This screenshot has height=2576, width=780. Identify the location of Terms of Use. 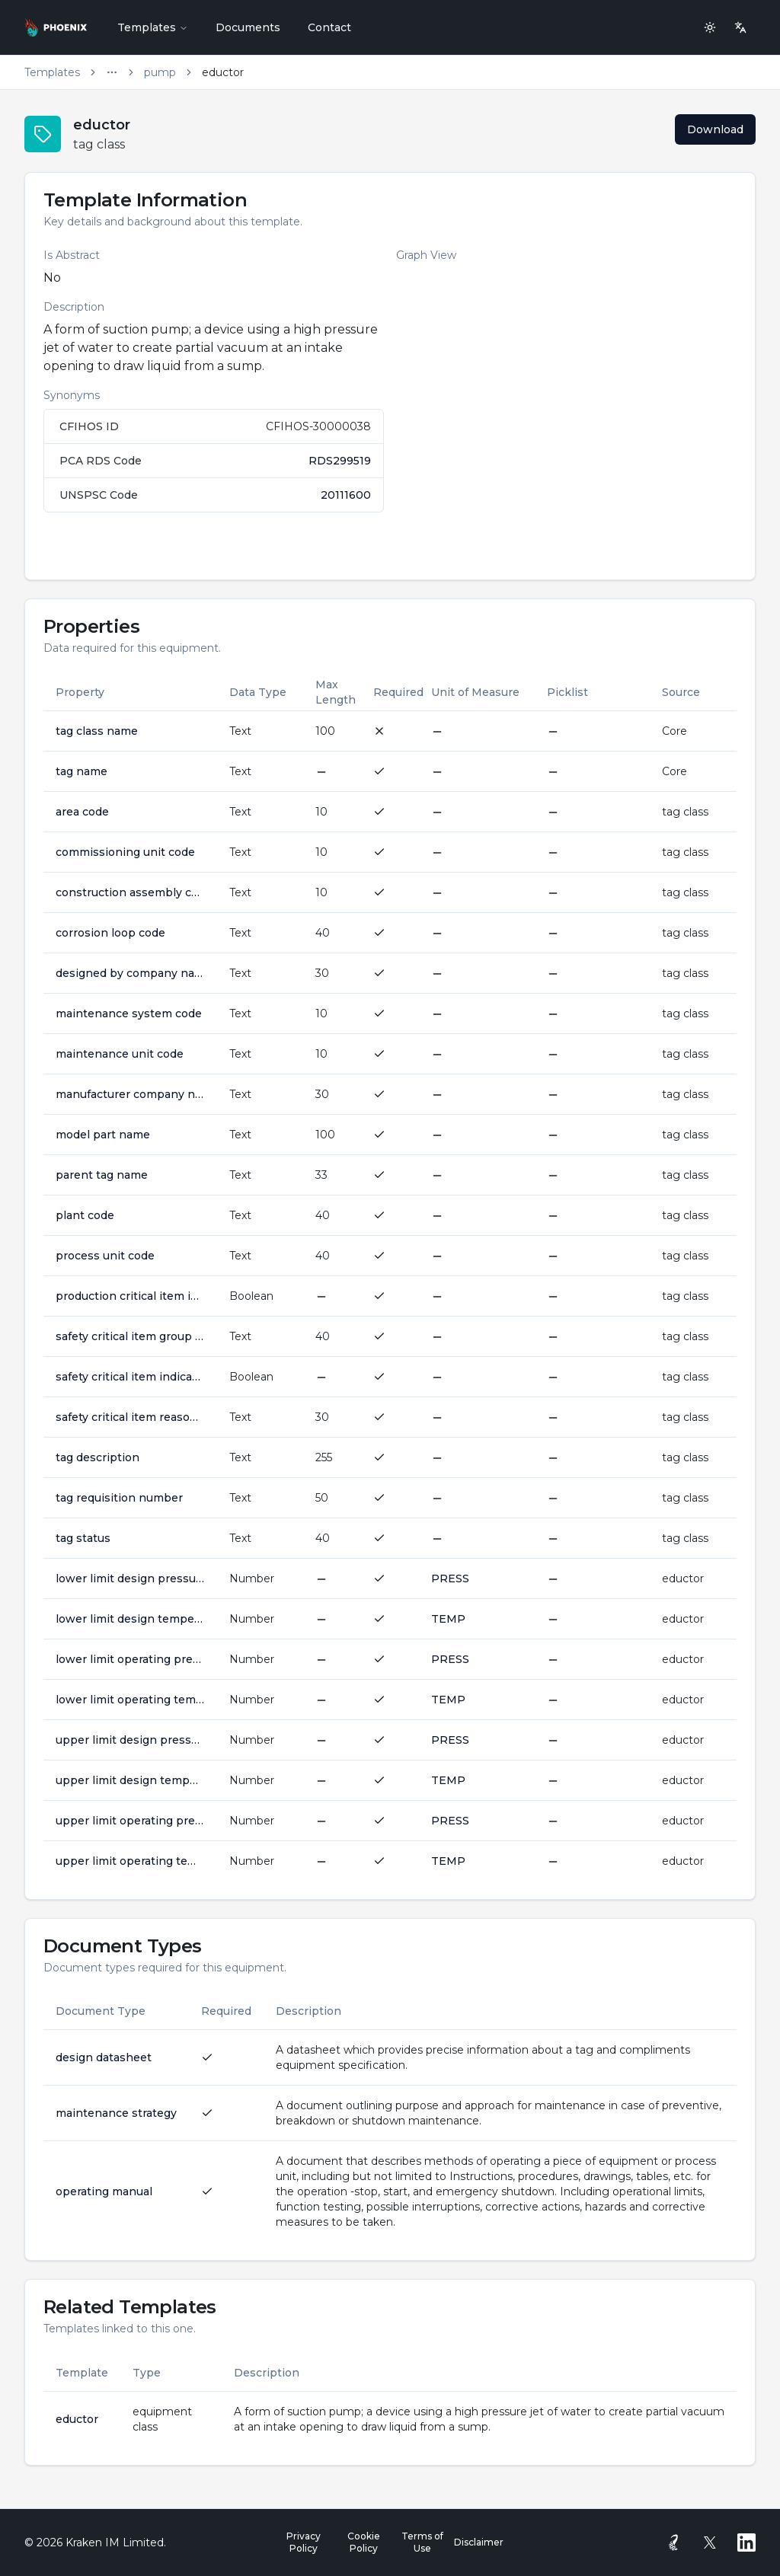
(422, 2542).